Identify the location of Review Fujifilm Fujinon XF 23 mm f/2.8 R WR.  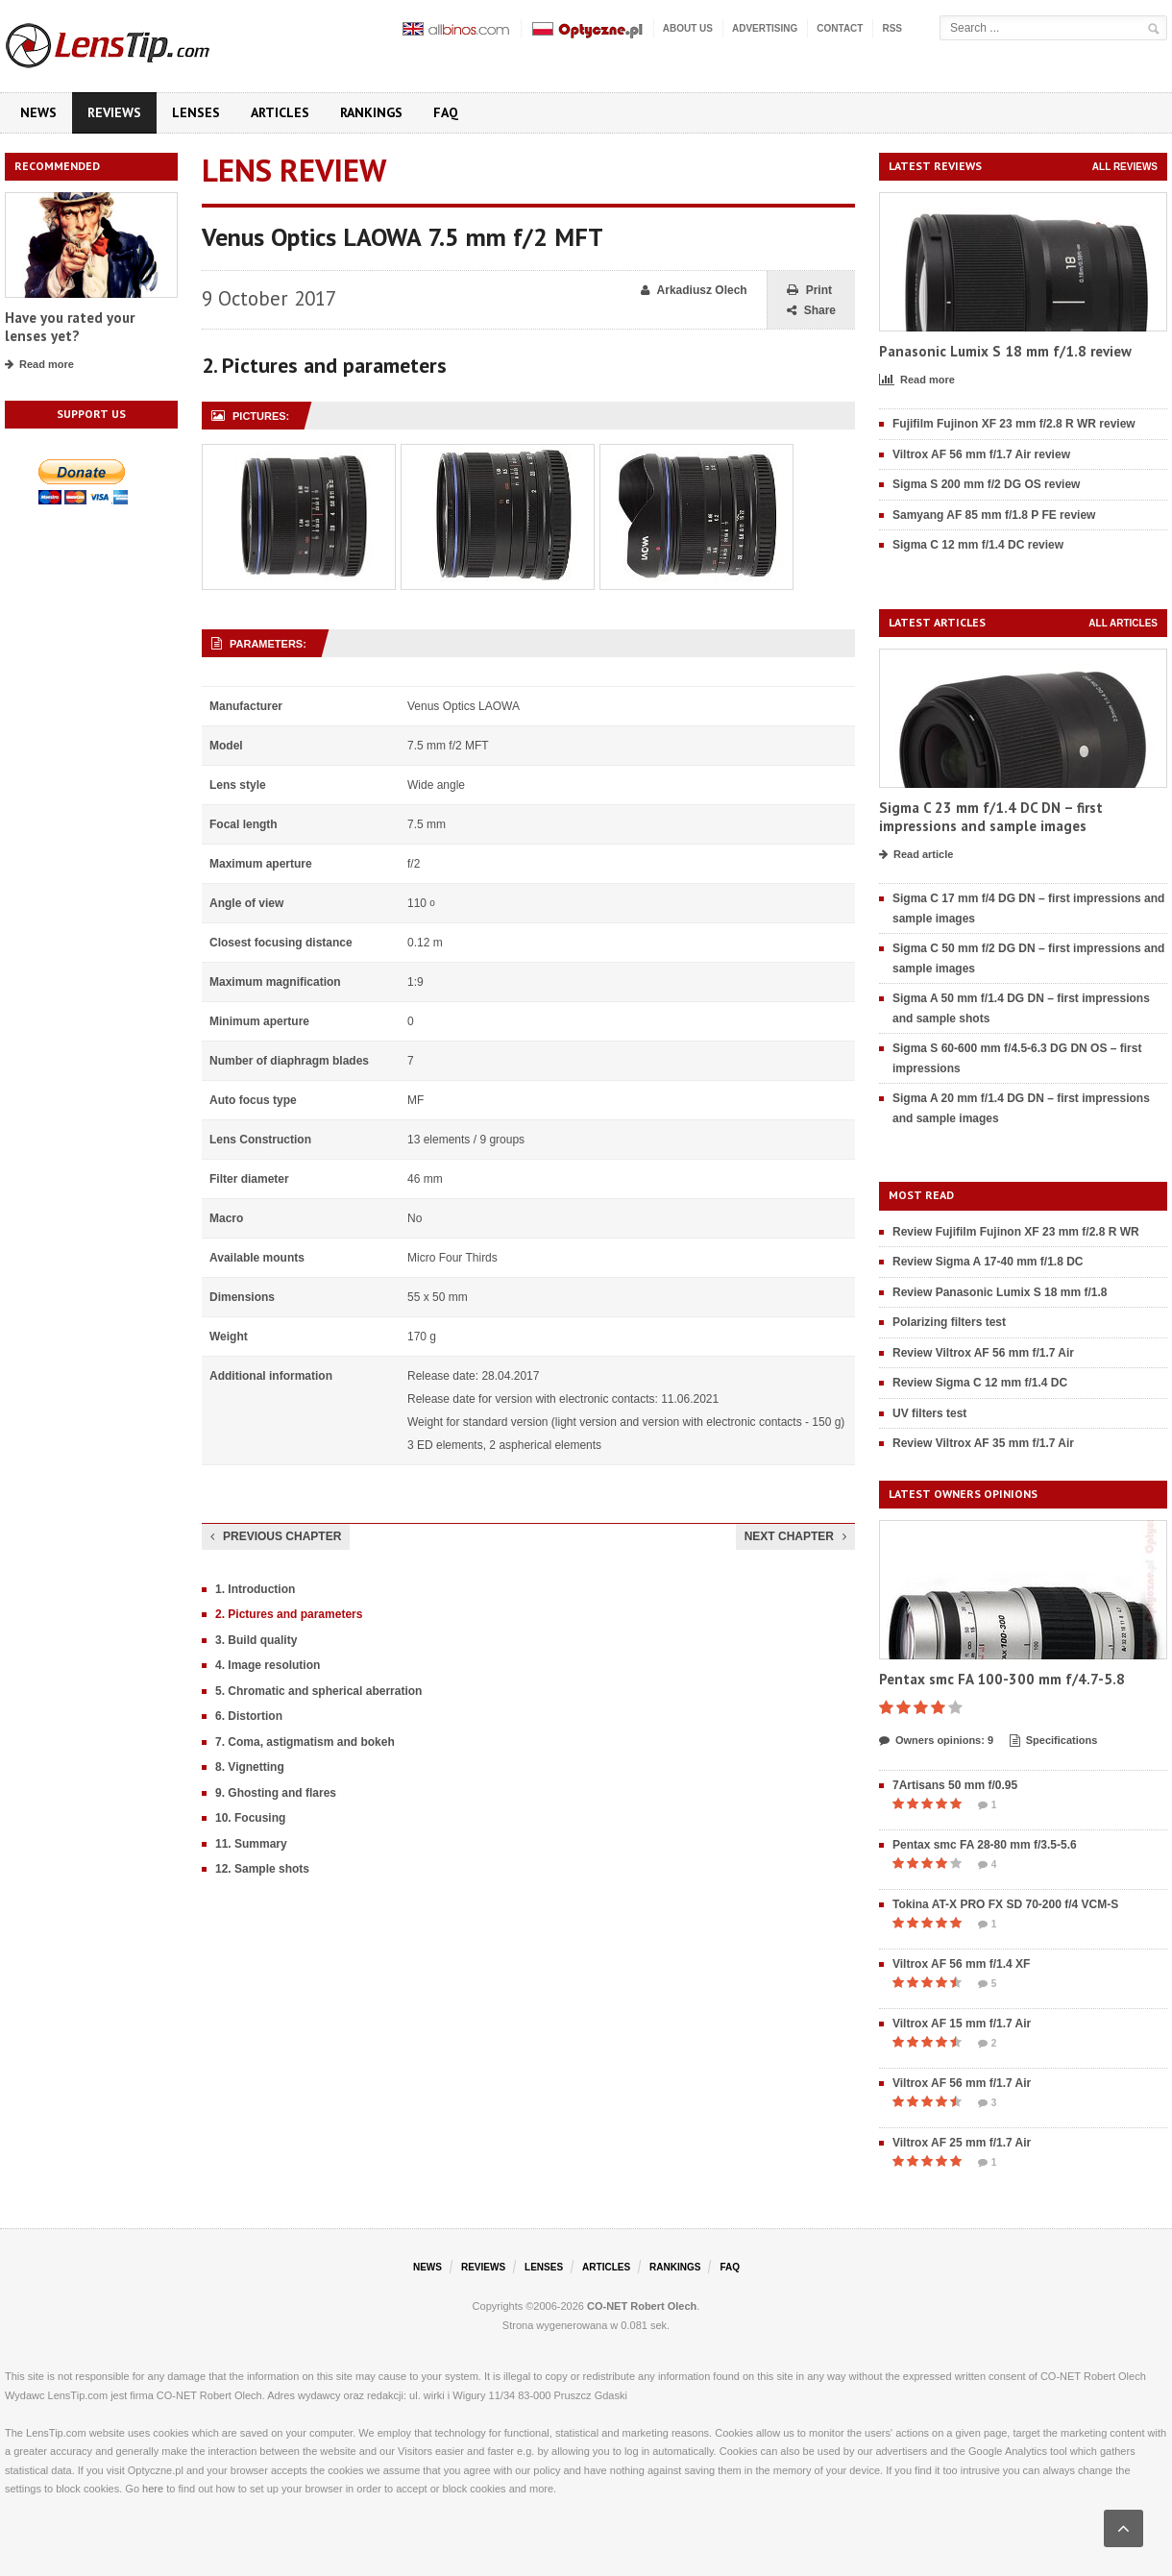
(1015, 1232).